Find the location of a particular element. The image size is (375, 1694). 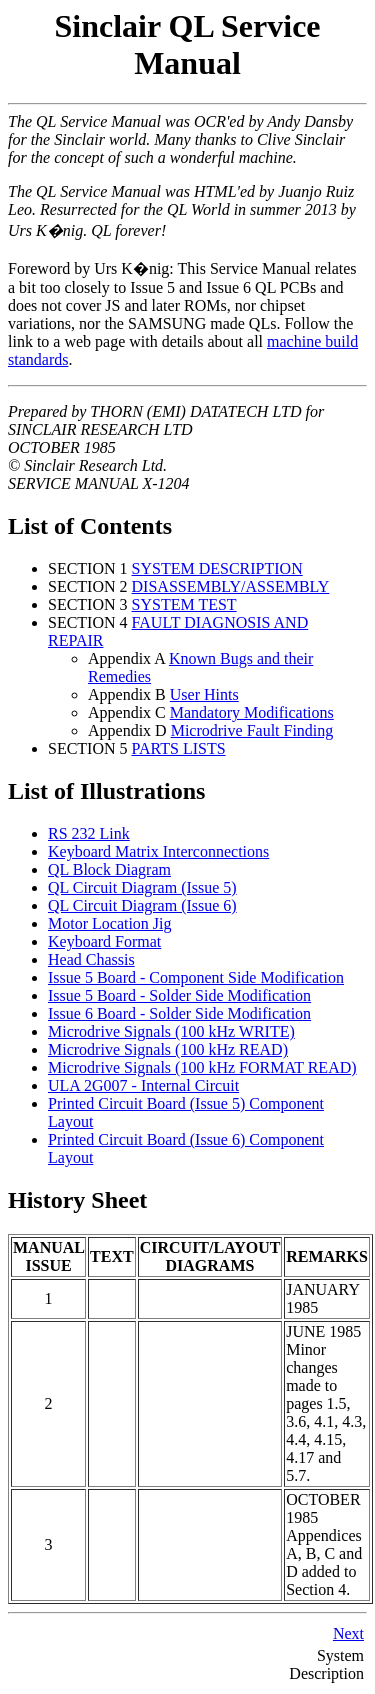

Head Chassis is located at coordinates (91, 959).